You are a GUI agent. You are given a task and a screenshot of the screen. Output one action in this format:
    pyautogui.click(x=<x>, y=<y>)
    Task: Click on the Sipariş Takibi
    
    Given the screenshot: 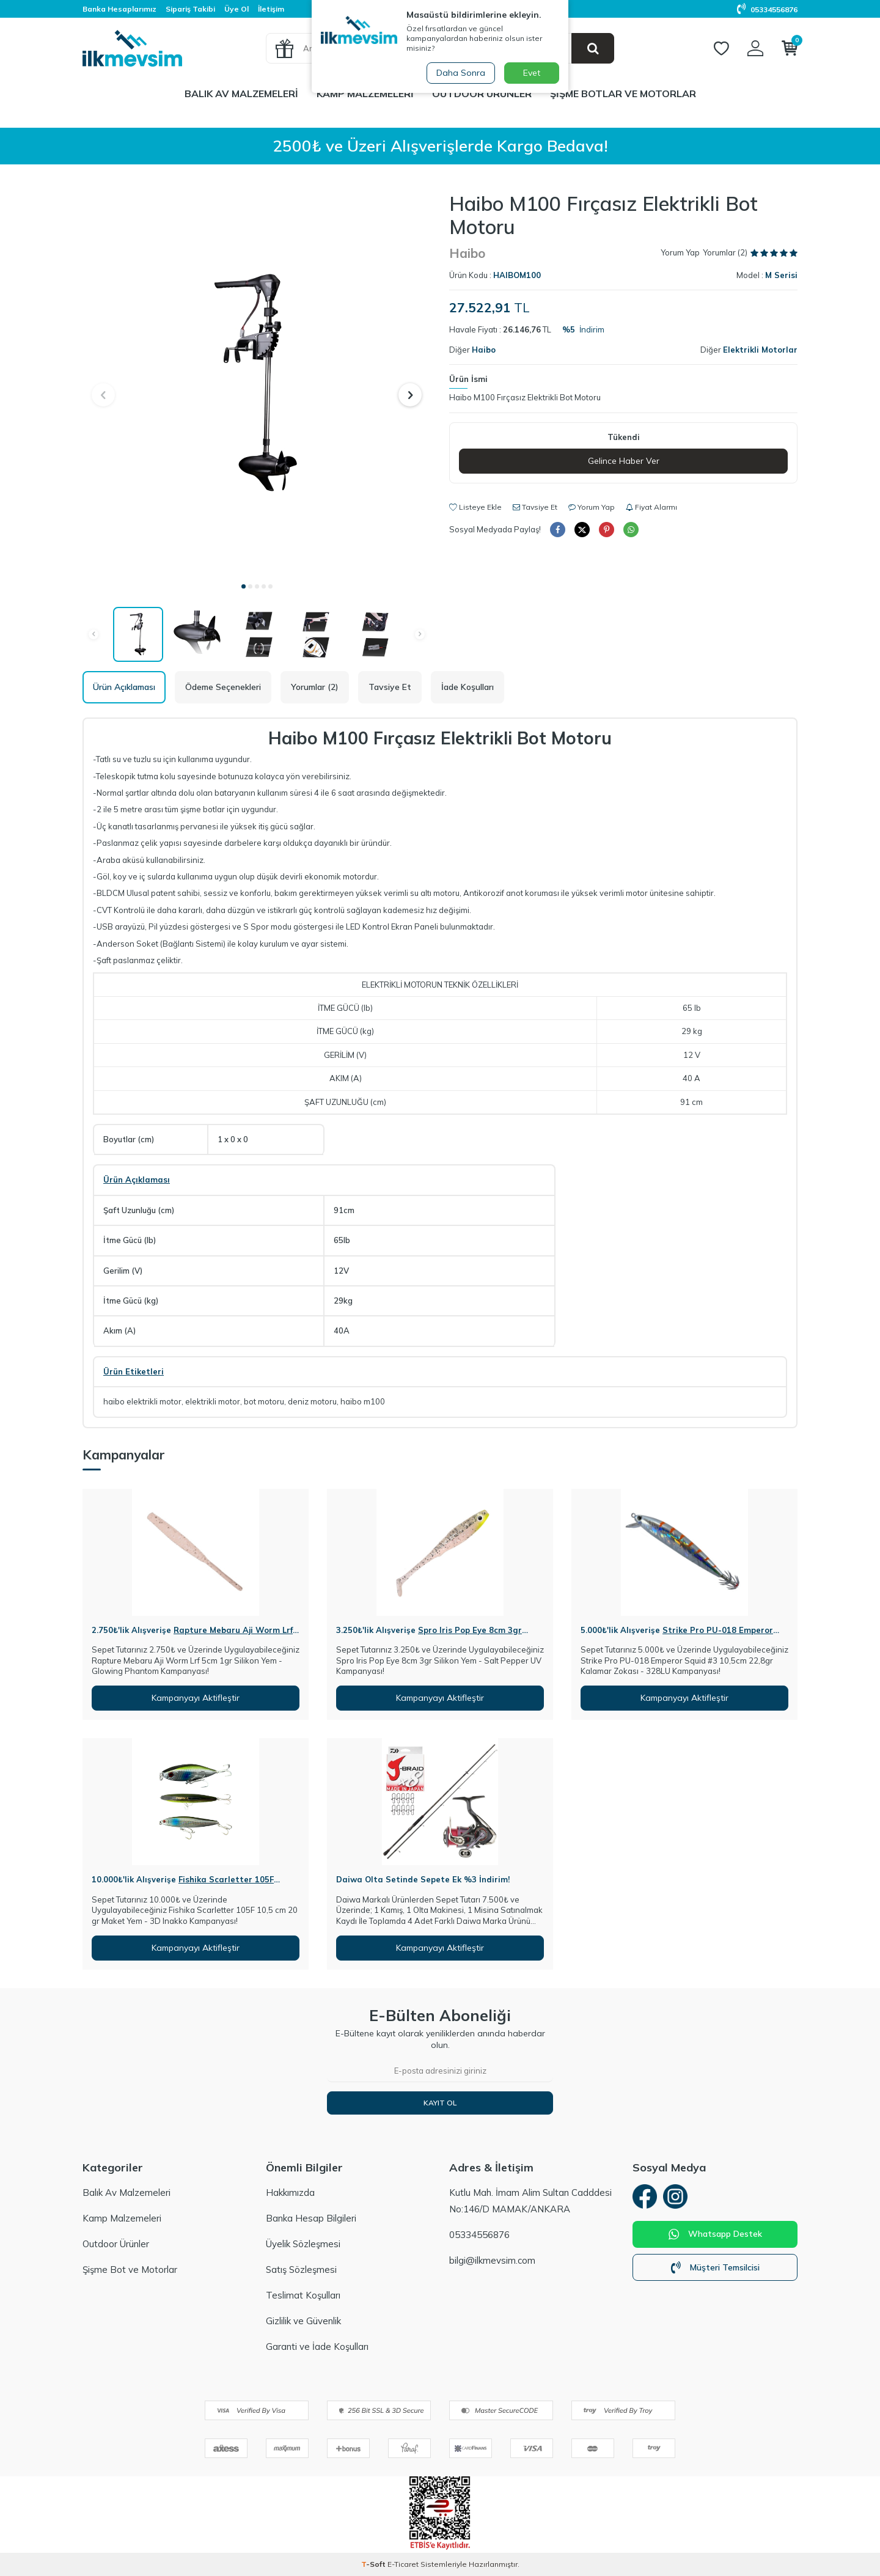 What is the action you would take?
    pyautogui.click(x=190, y=8)
    